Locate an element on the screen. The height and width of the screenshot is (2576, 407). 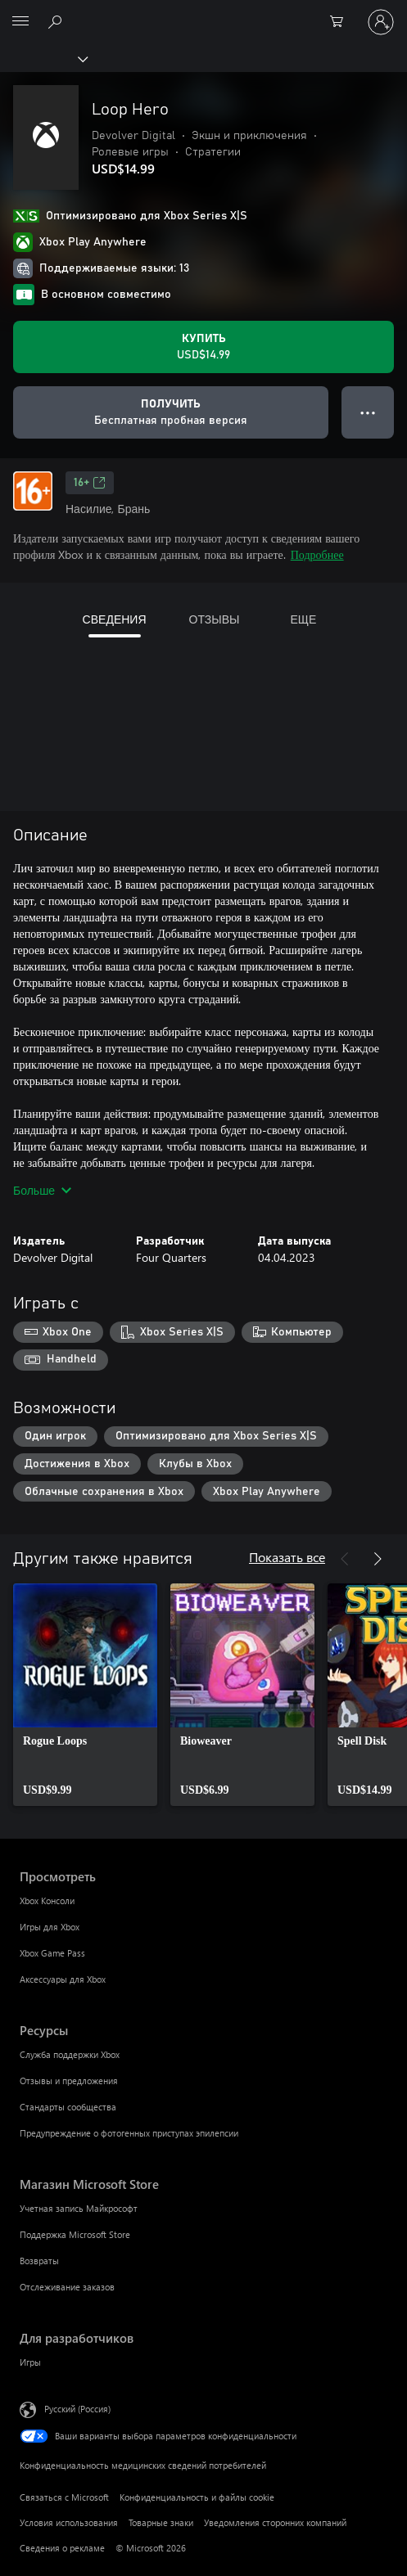
Игры [Игры Для разработчиков] is located at coordinates (30, 2362).